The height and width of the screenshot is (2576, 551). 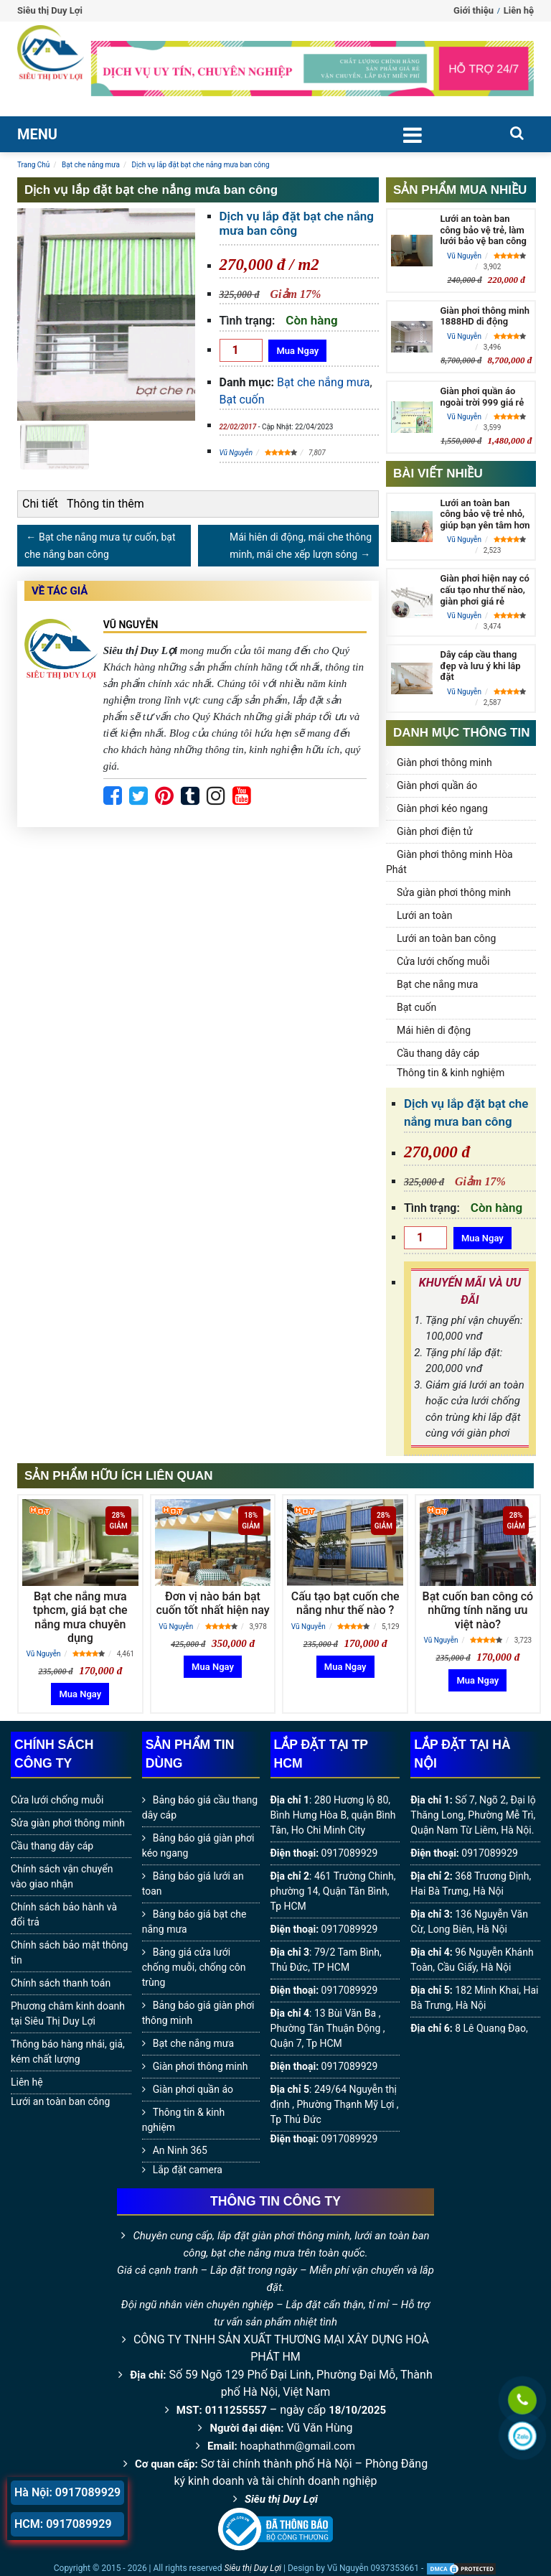 What do you see at coordinates (297, 2446) in the screenshot?
I see `hoaphathm@gmail.com` at bounding box center [297, 2446].